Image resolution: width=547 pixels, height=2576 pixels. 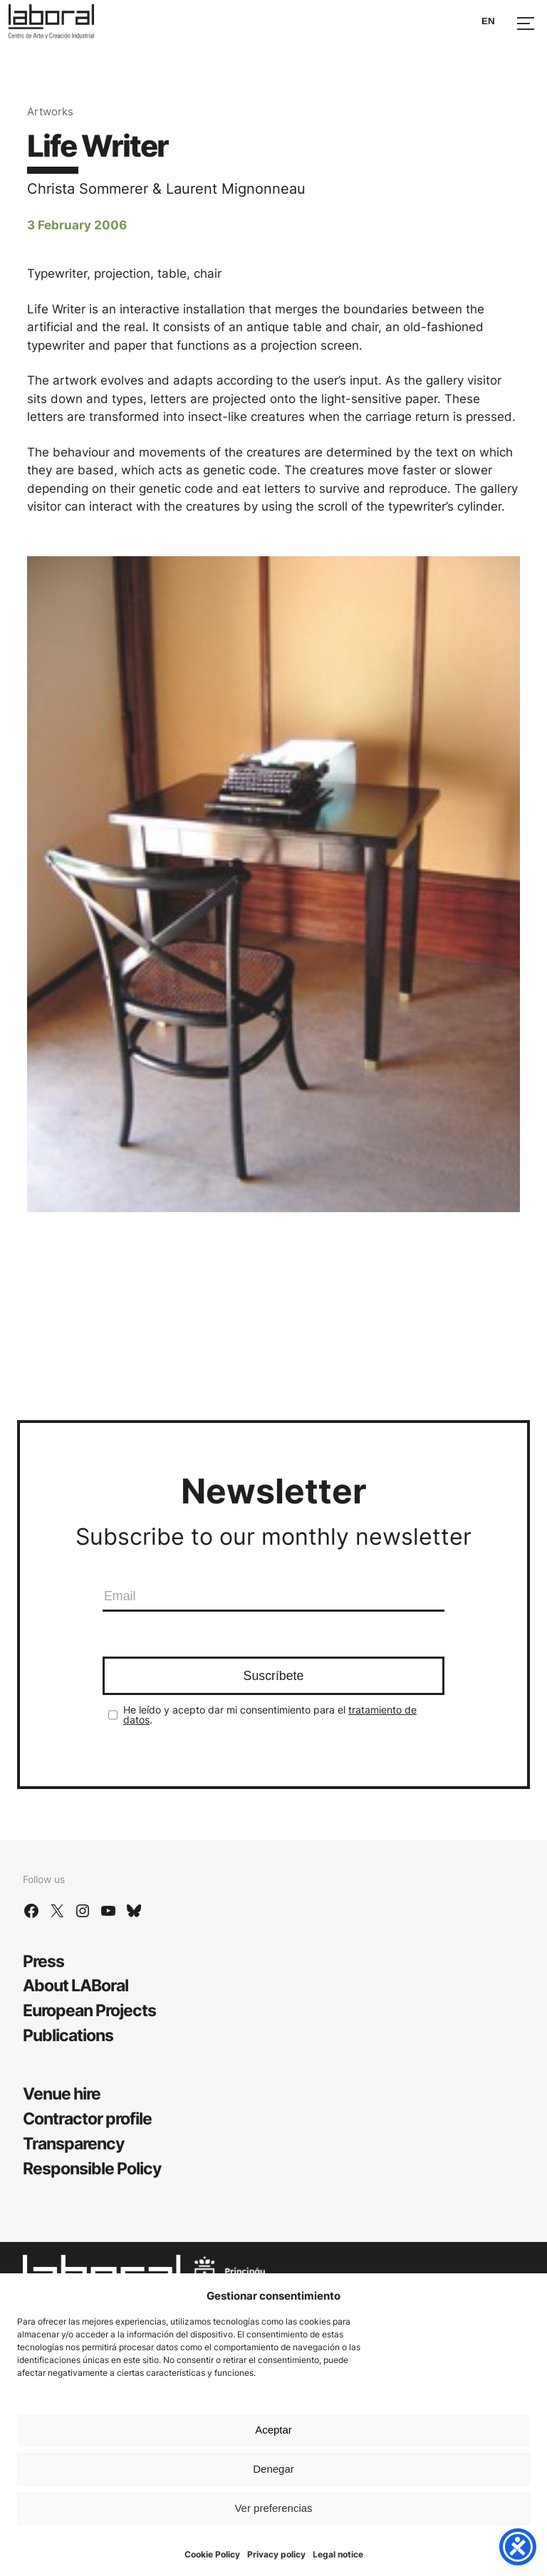 I want to click on Denegar, so click(x=273, y=2469).